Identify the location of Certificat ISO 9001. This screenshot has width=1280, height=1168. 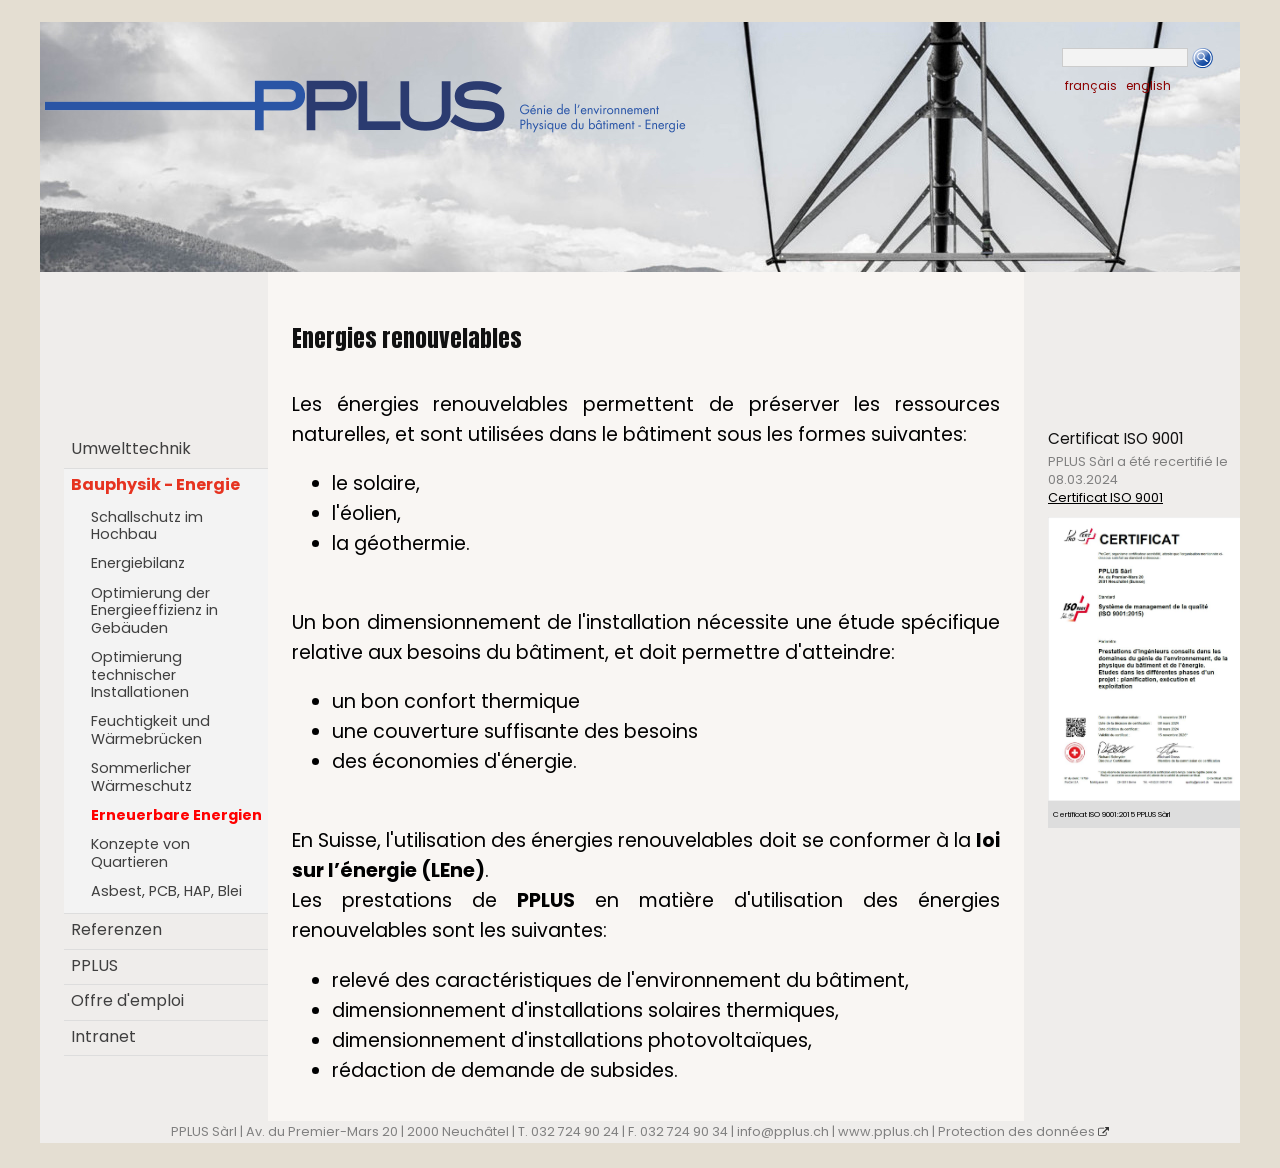
(1105, 497).